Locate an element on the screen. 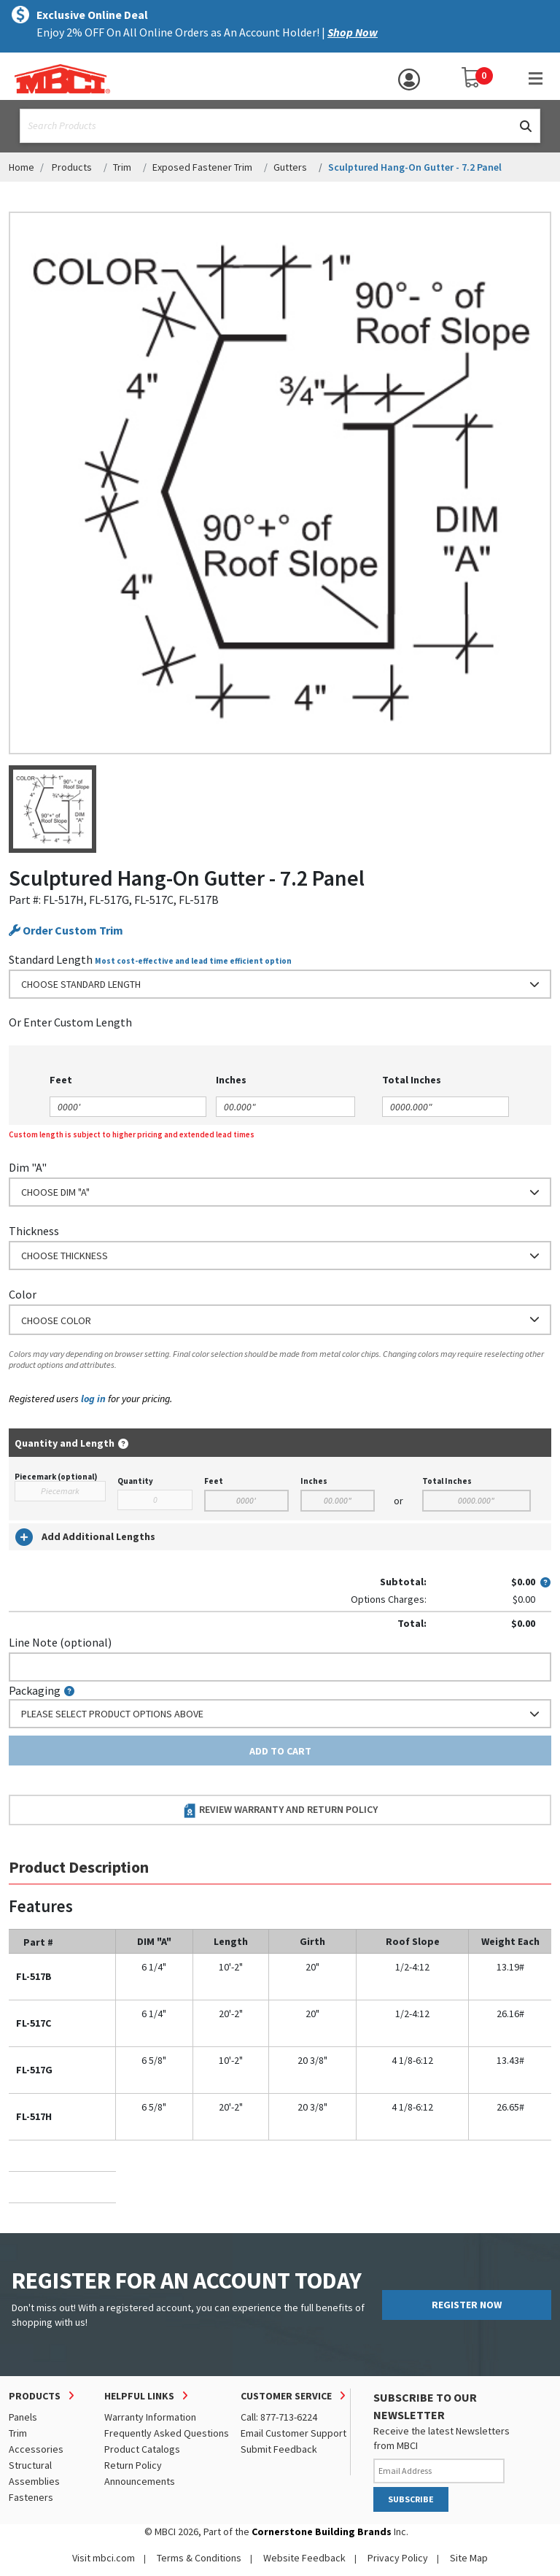  Total Inches is located at coordinates (447, 1481).